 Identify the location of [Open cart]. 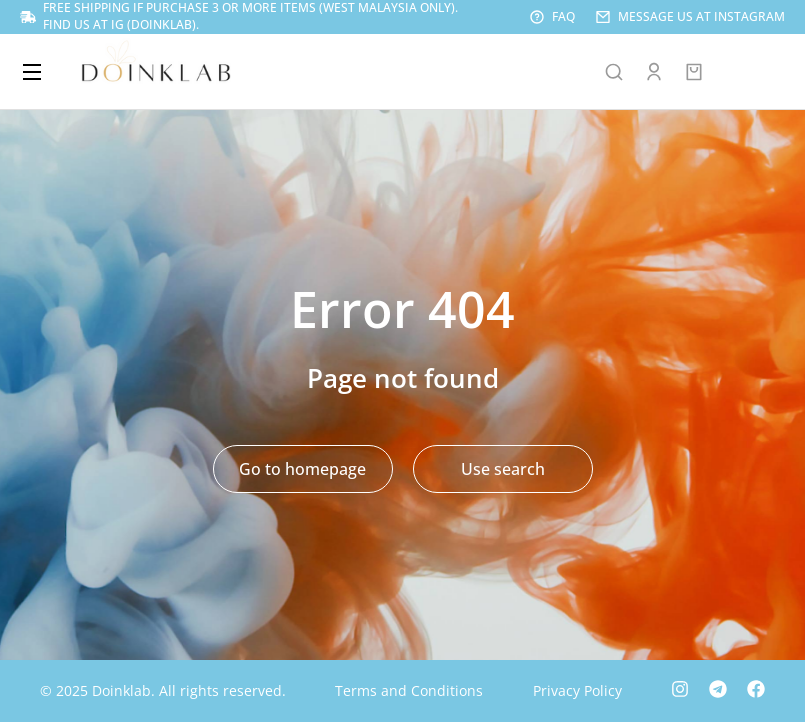
(694, 72).